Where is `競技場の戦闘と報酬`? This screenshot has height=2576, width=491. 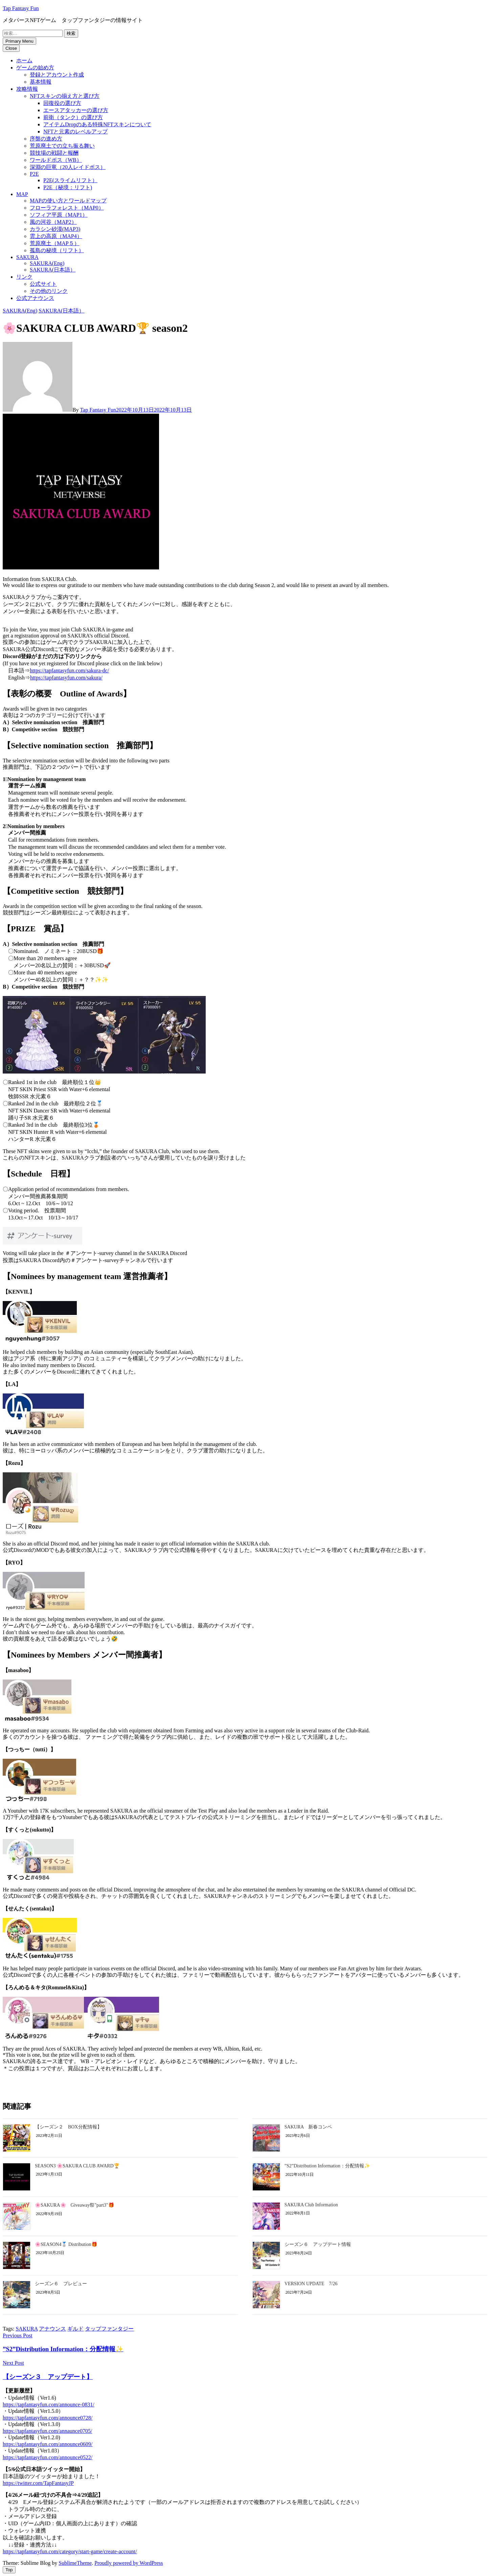 競技場の戦闘と報酬 is located at coordinates (54, 153).